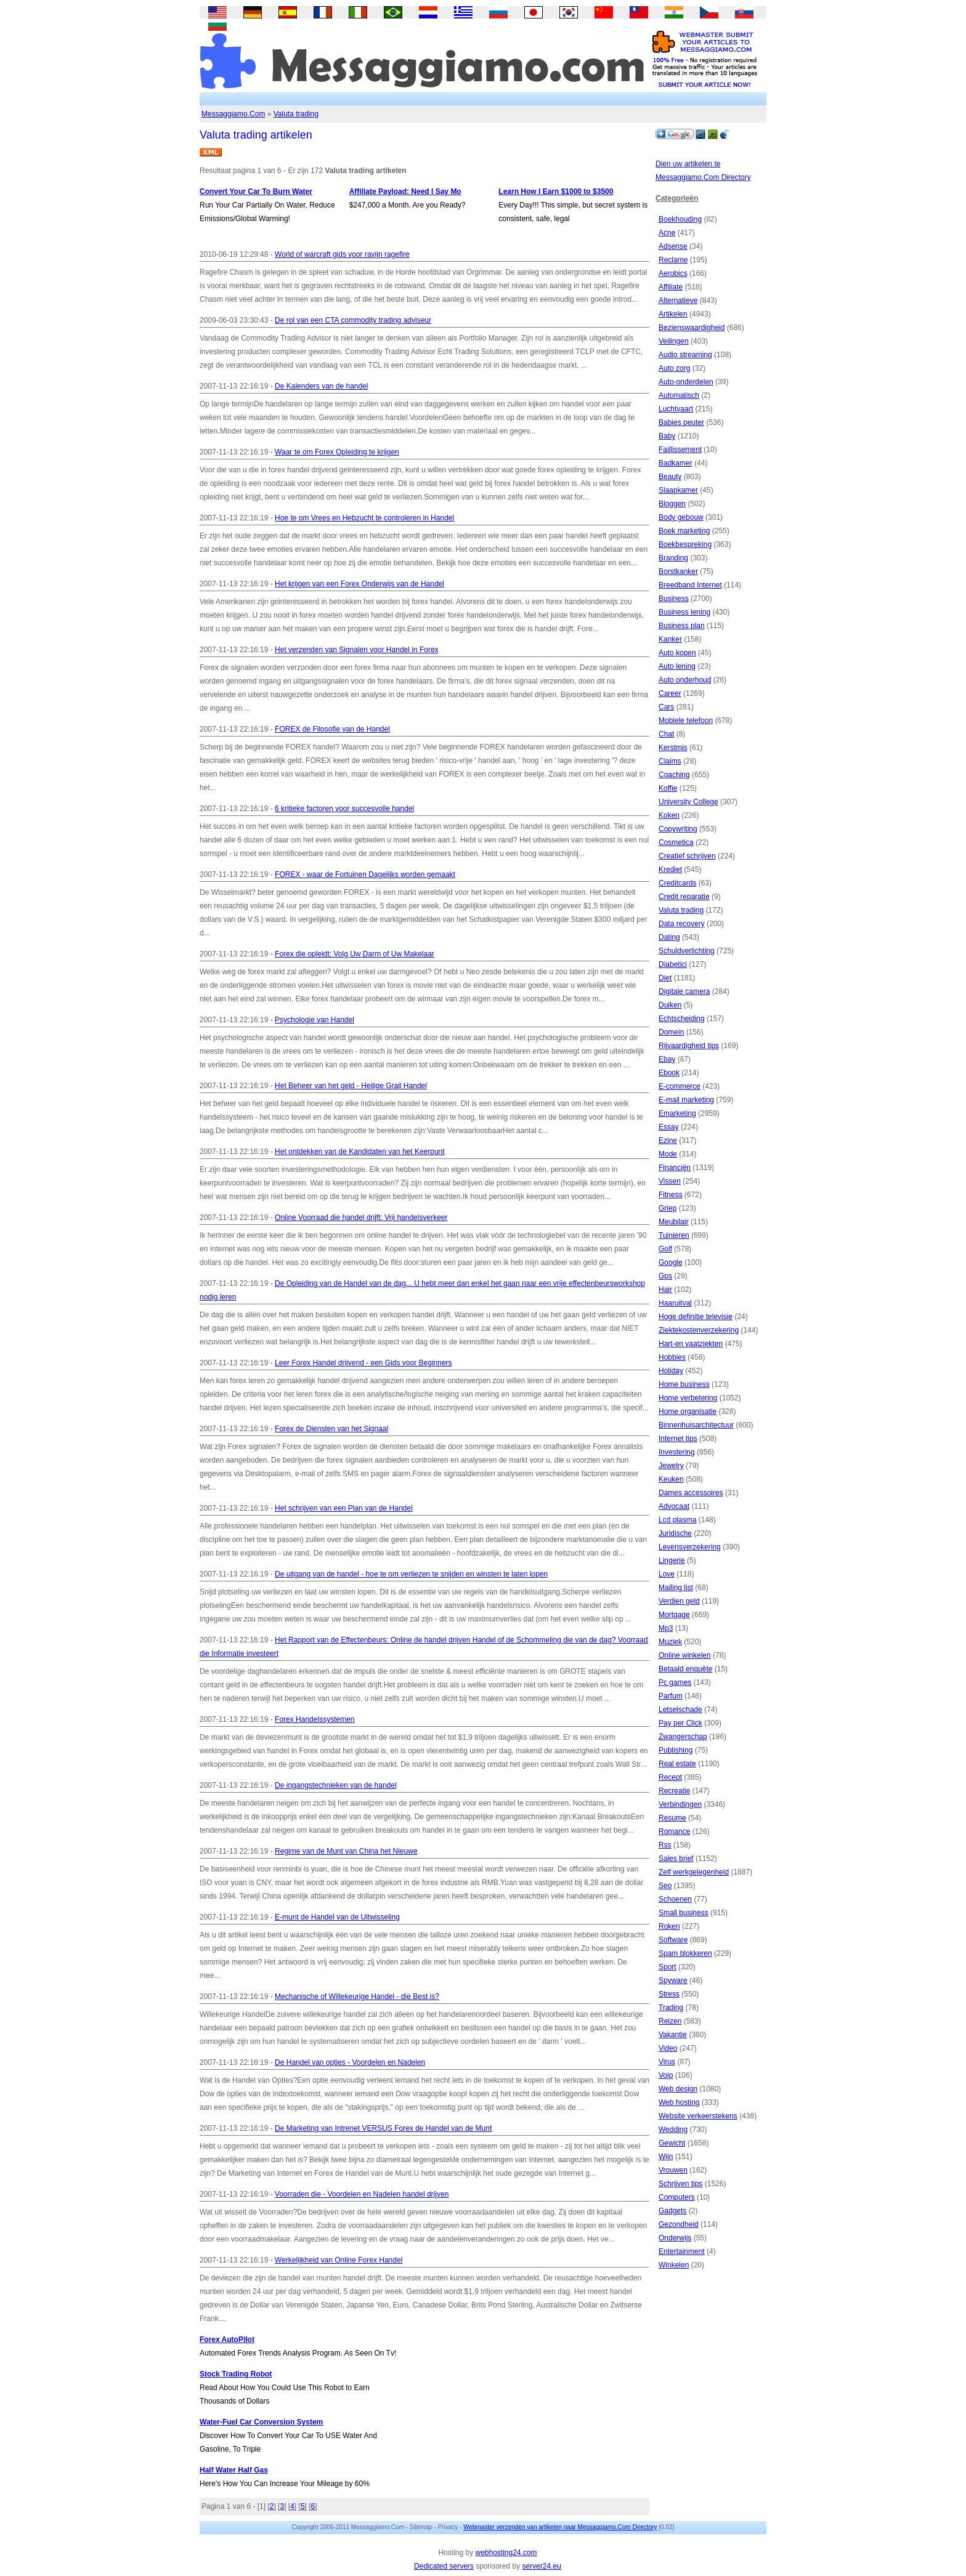 The width and height of the screenshot is (966, 2576). Describe the element at coordinates (679, 1086) in the screenshot. I see `E-commerce` at that location.